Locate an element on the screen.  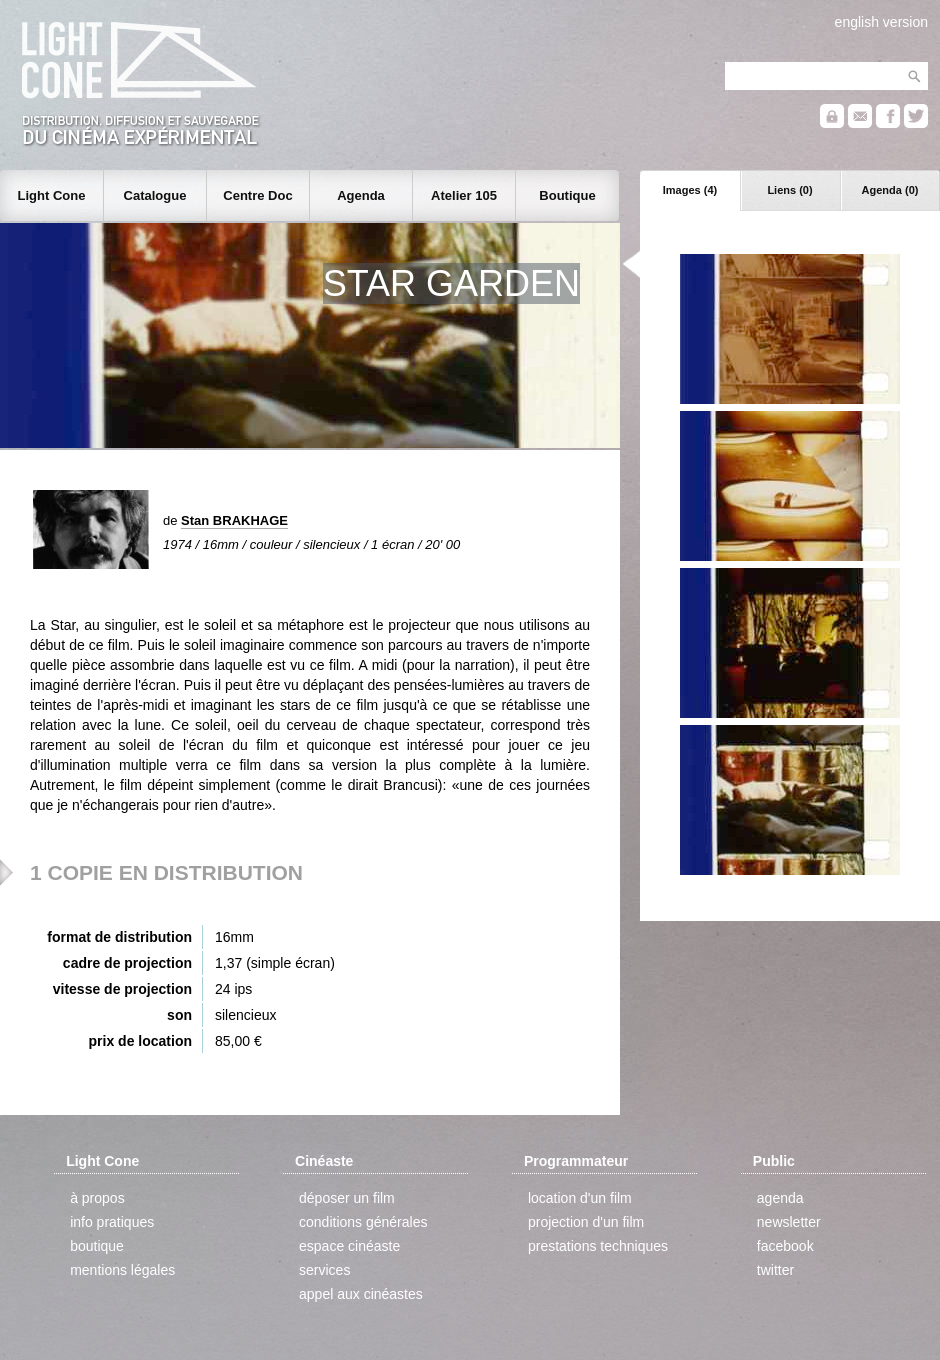
boutique is located at coordinates (97, 1246).